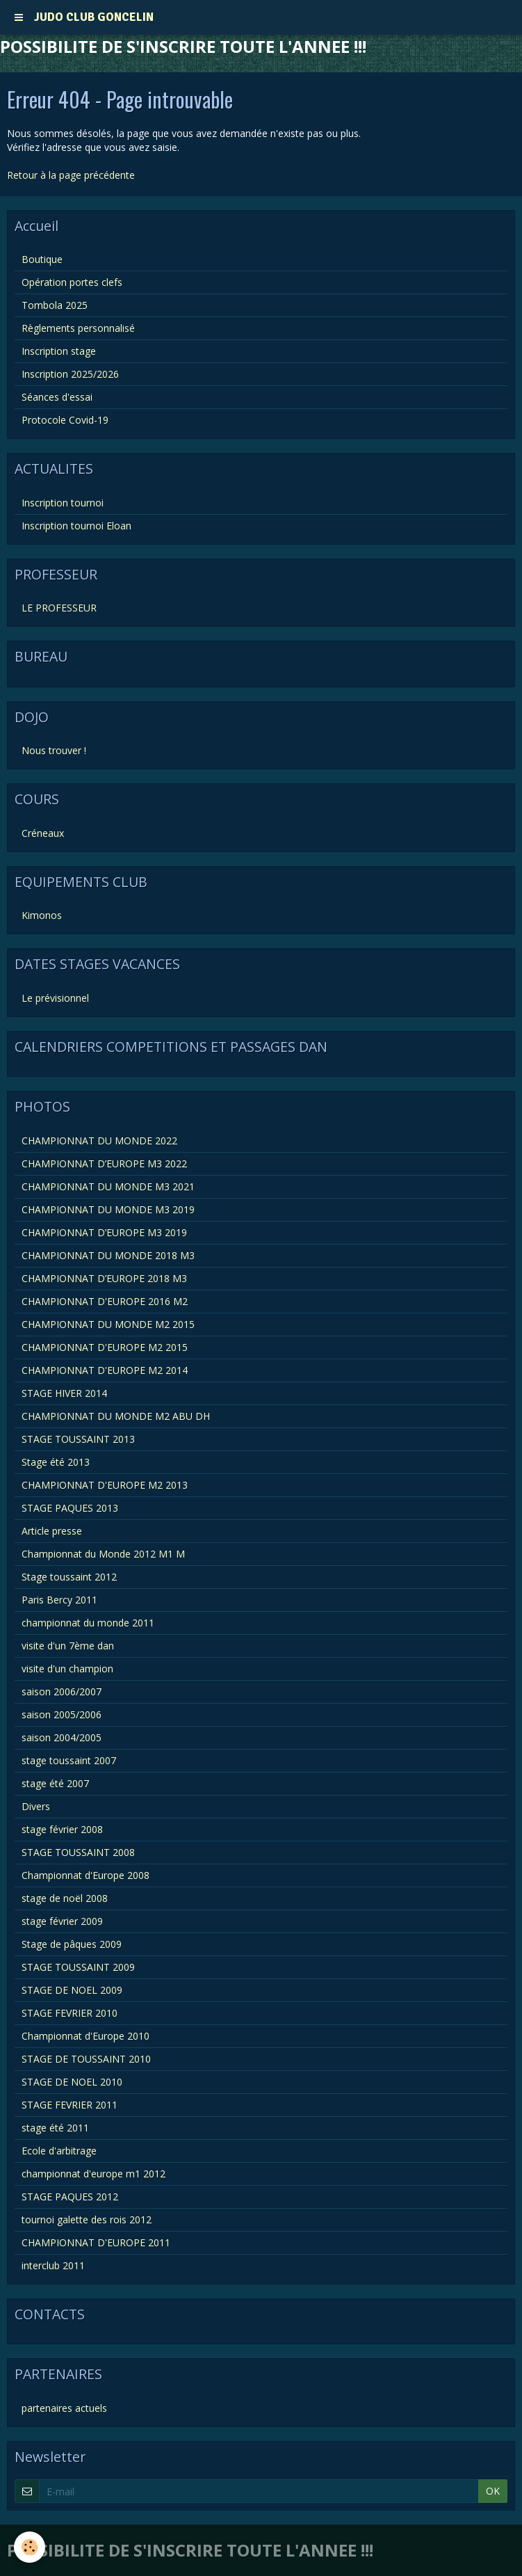  Describe the element at coordinates (65, 419) in the screenshot. I see `Protocole Covid-19` at that location.